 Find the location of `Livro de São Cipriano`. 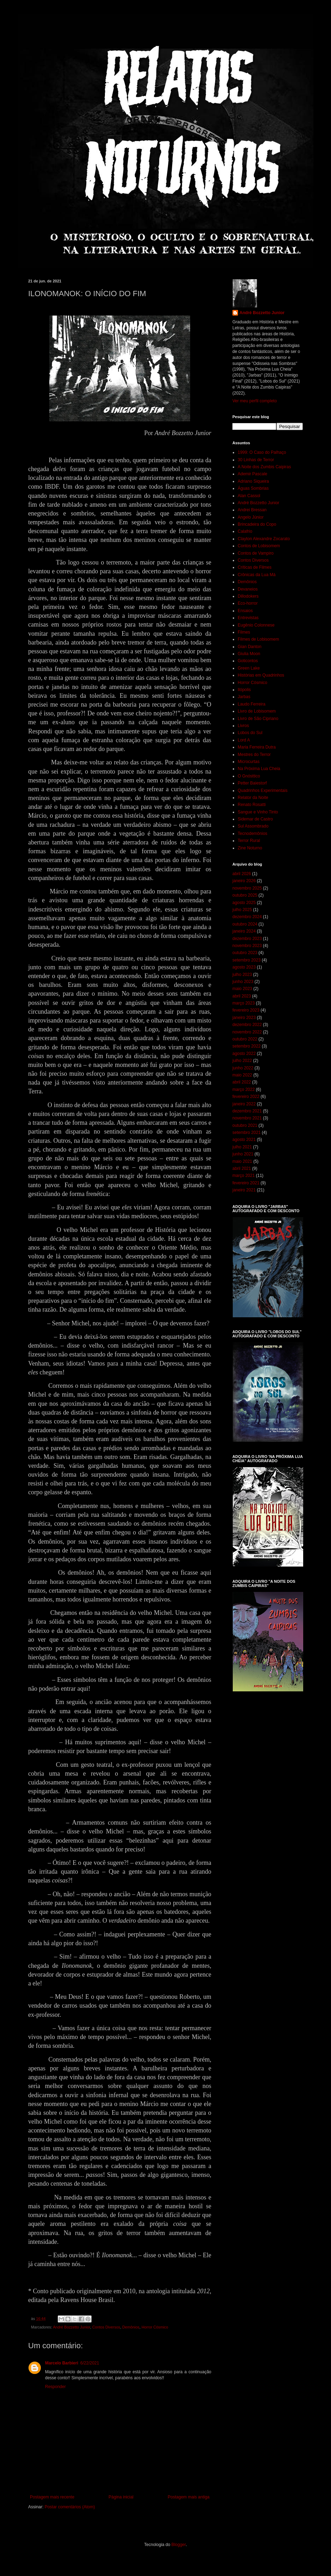

Livro de São Cipriano is located at coordinates (258, 718).